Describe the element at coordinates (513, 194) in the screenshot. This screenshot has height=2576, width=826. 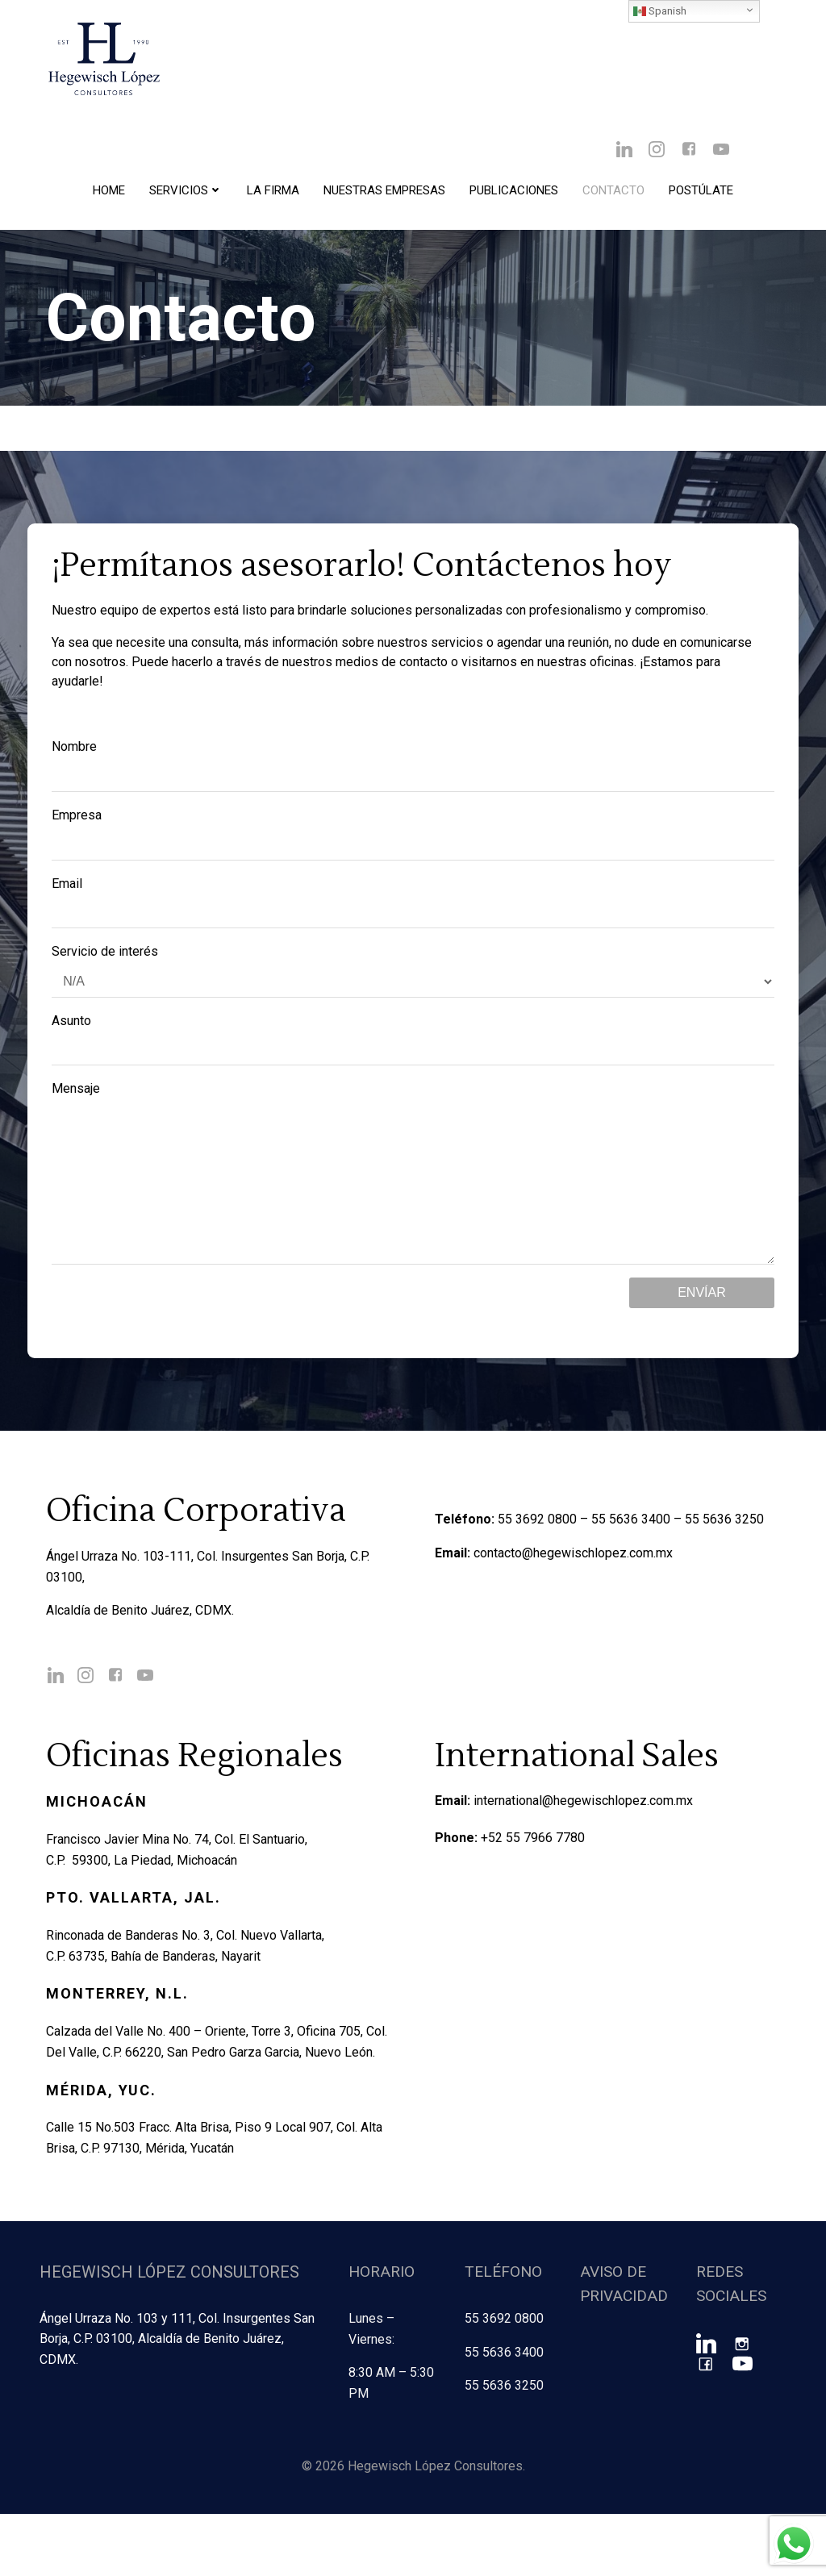
I see `Publicaciones` at that location.